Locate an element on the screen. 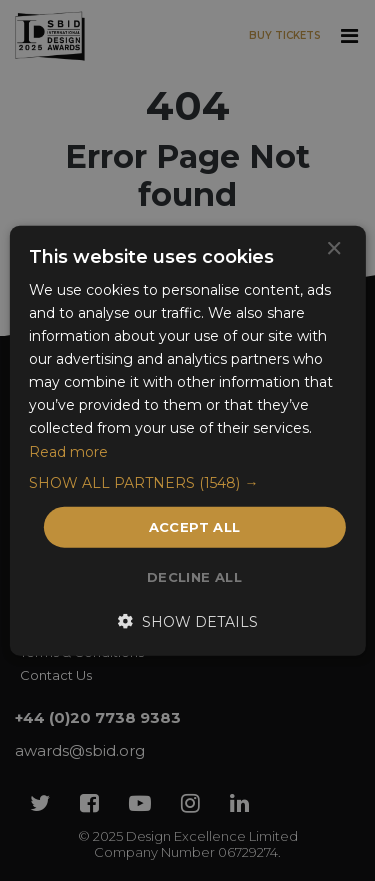 The image size is (375, 881). [dialog] is located at coordinates (187, 440).